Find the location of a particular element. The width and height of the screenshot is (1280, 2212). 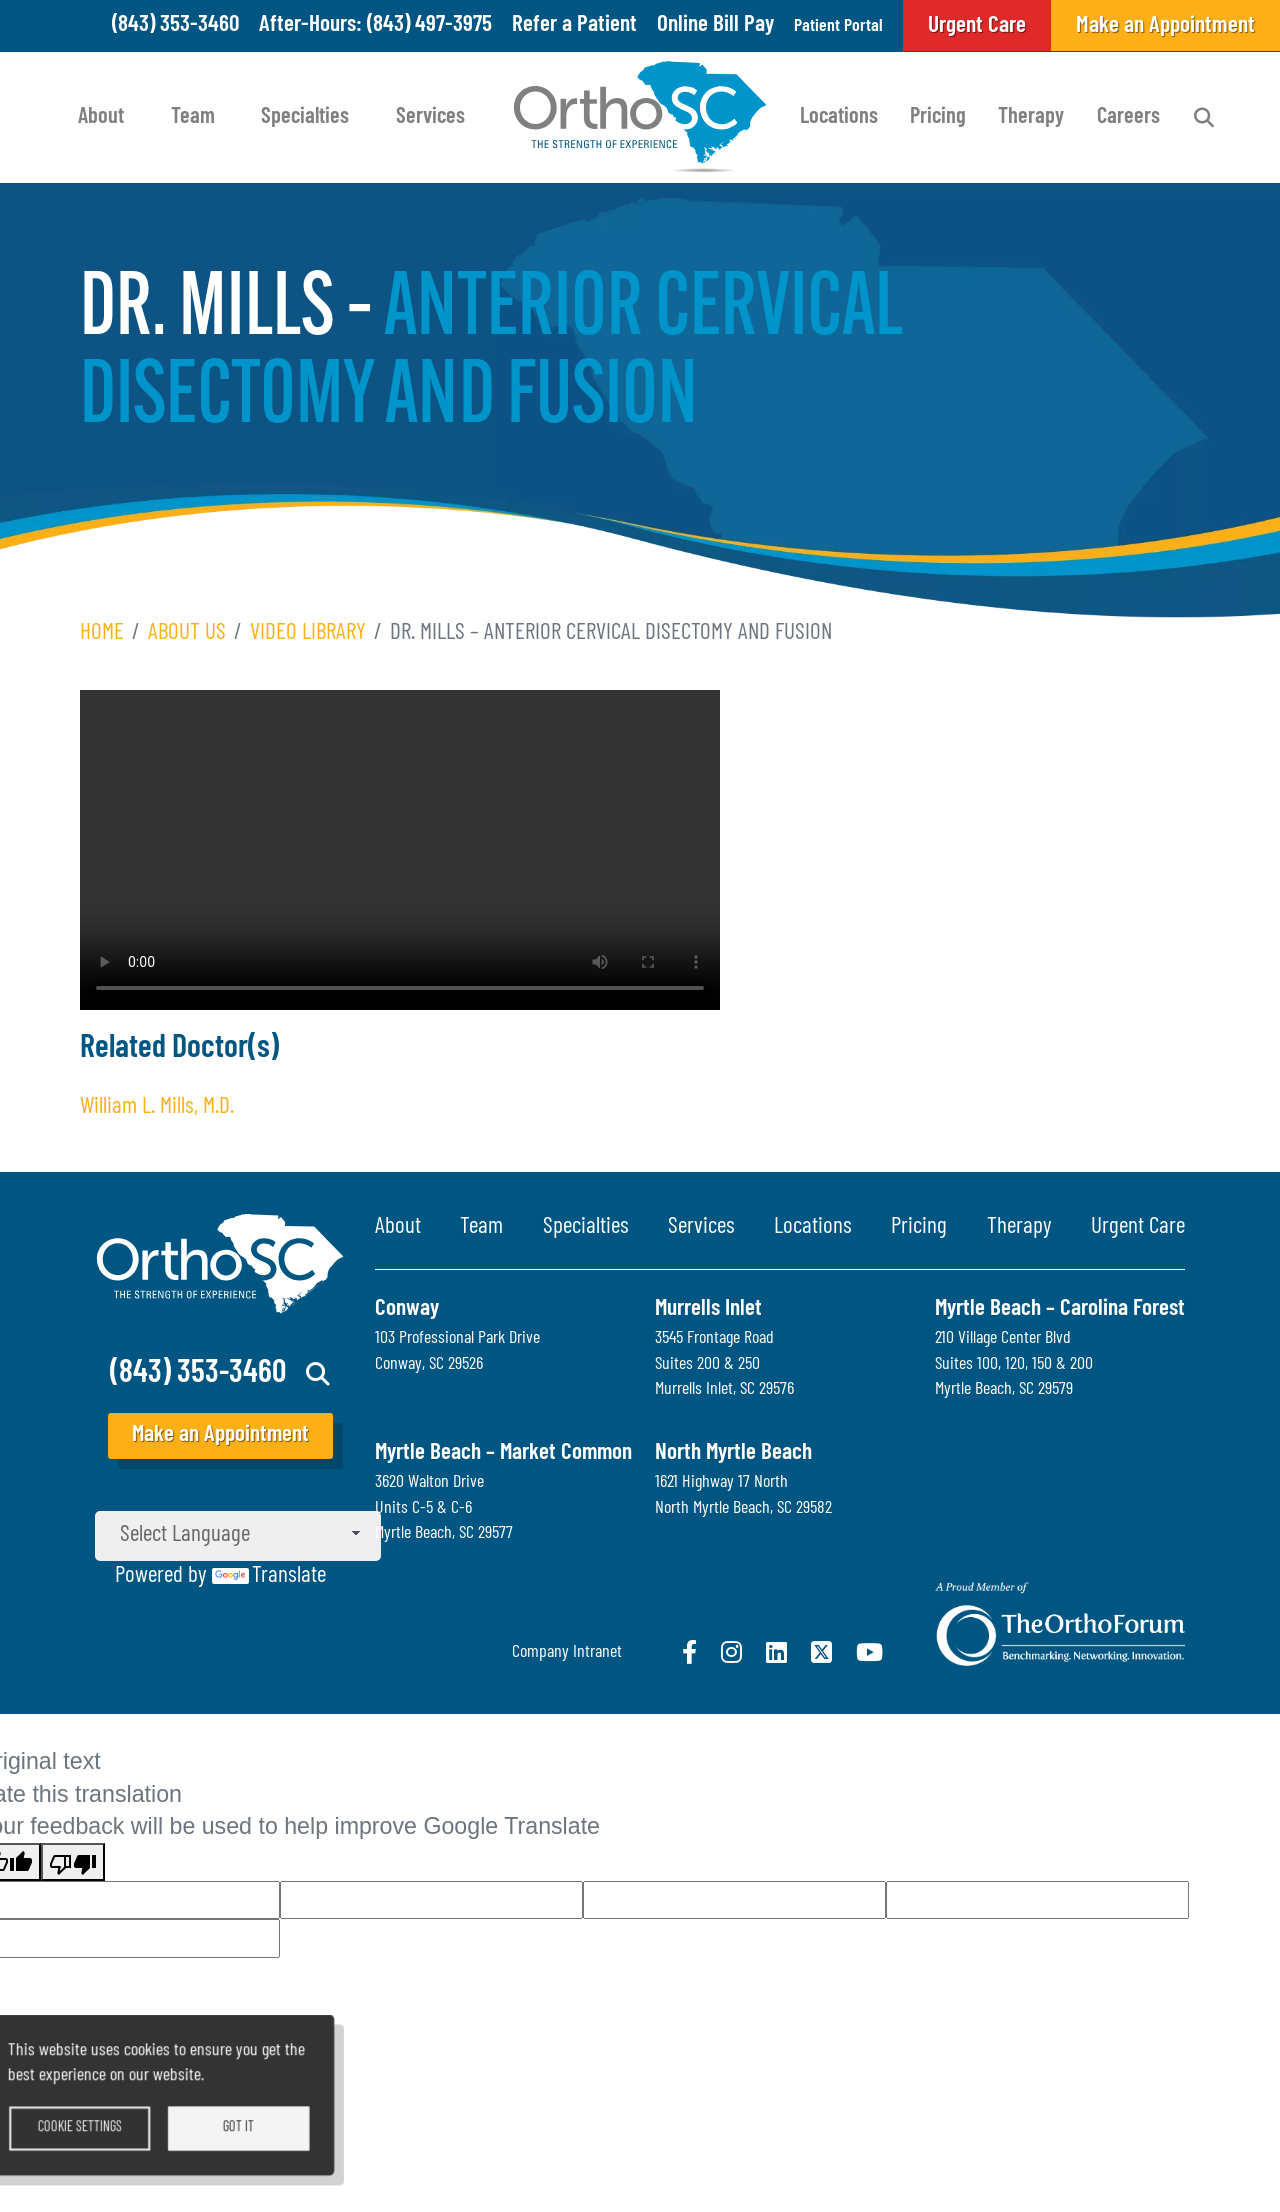

Translate is located at coordinates (269, 1576).